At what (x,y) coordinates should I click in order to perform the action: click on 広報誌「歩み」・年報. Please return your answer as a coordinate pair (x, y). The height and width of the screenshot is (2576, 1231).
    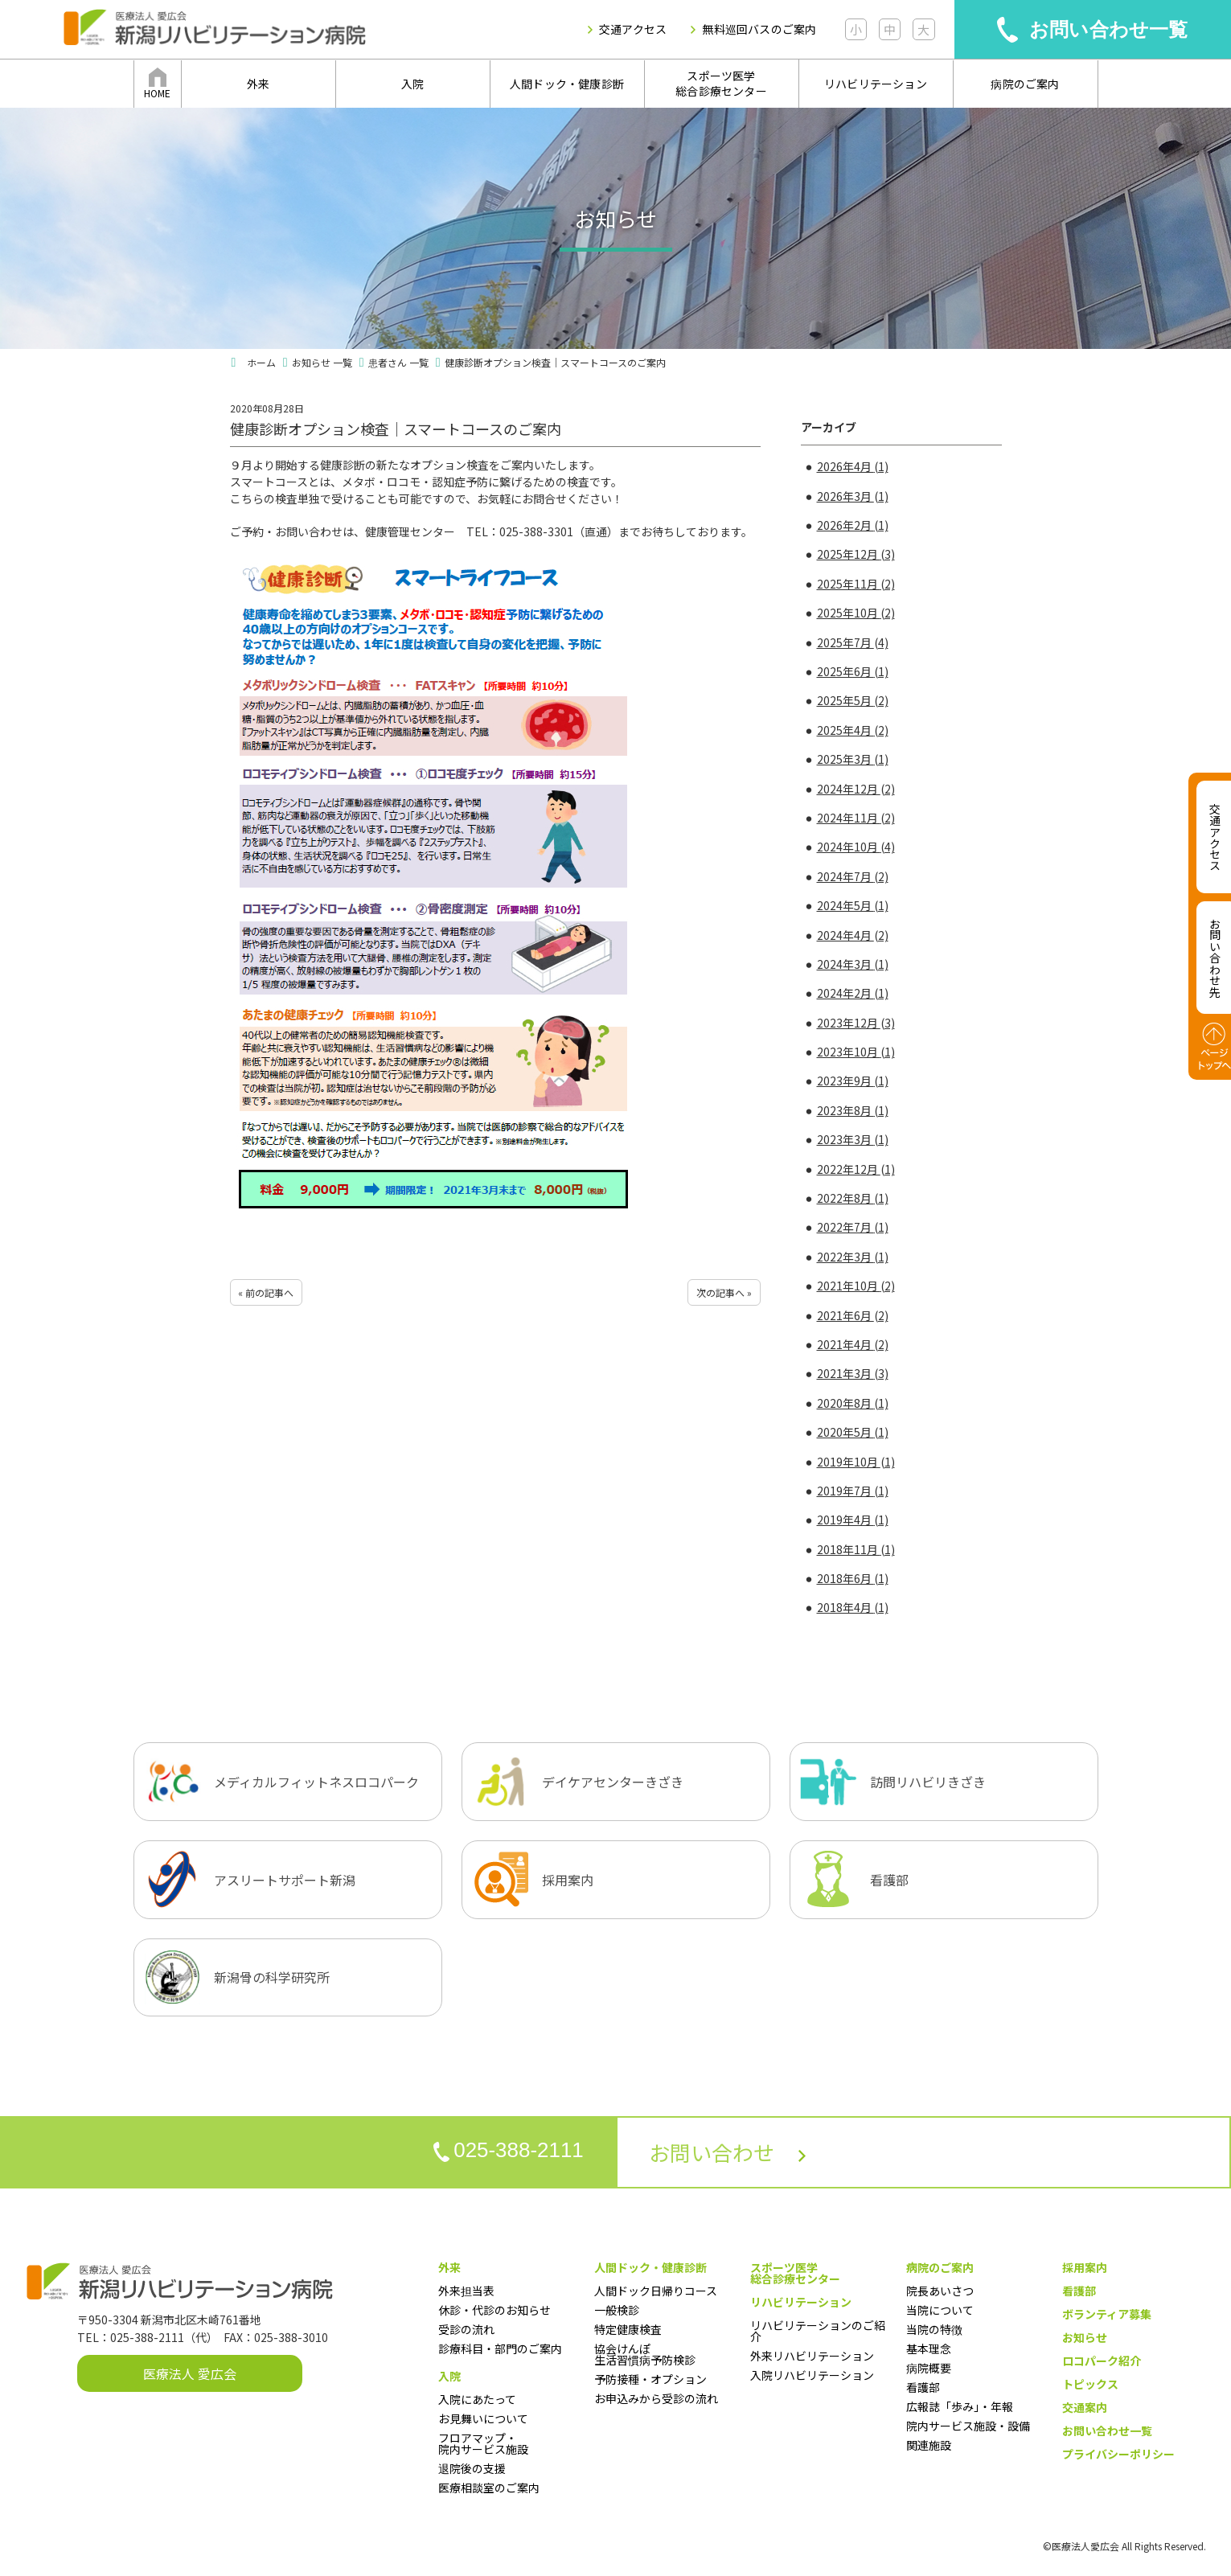
    Looking at the image, I should click on (959, 2406).